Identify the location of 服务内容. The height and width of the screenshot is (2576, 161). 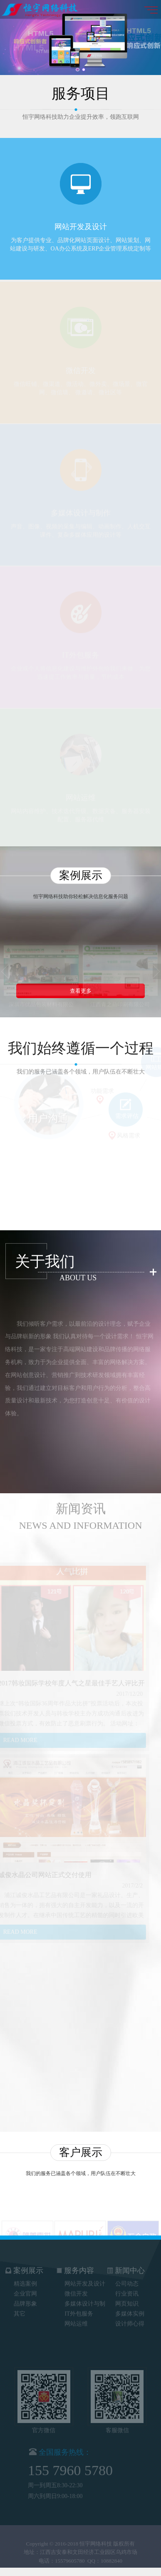
(75, 2267).